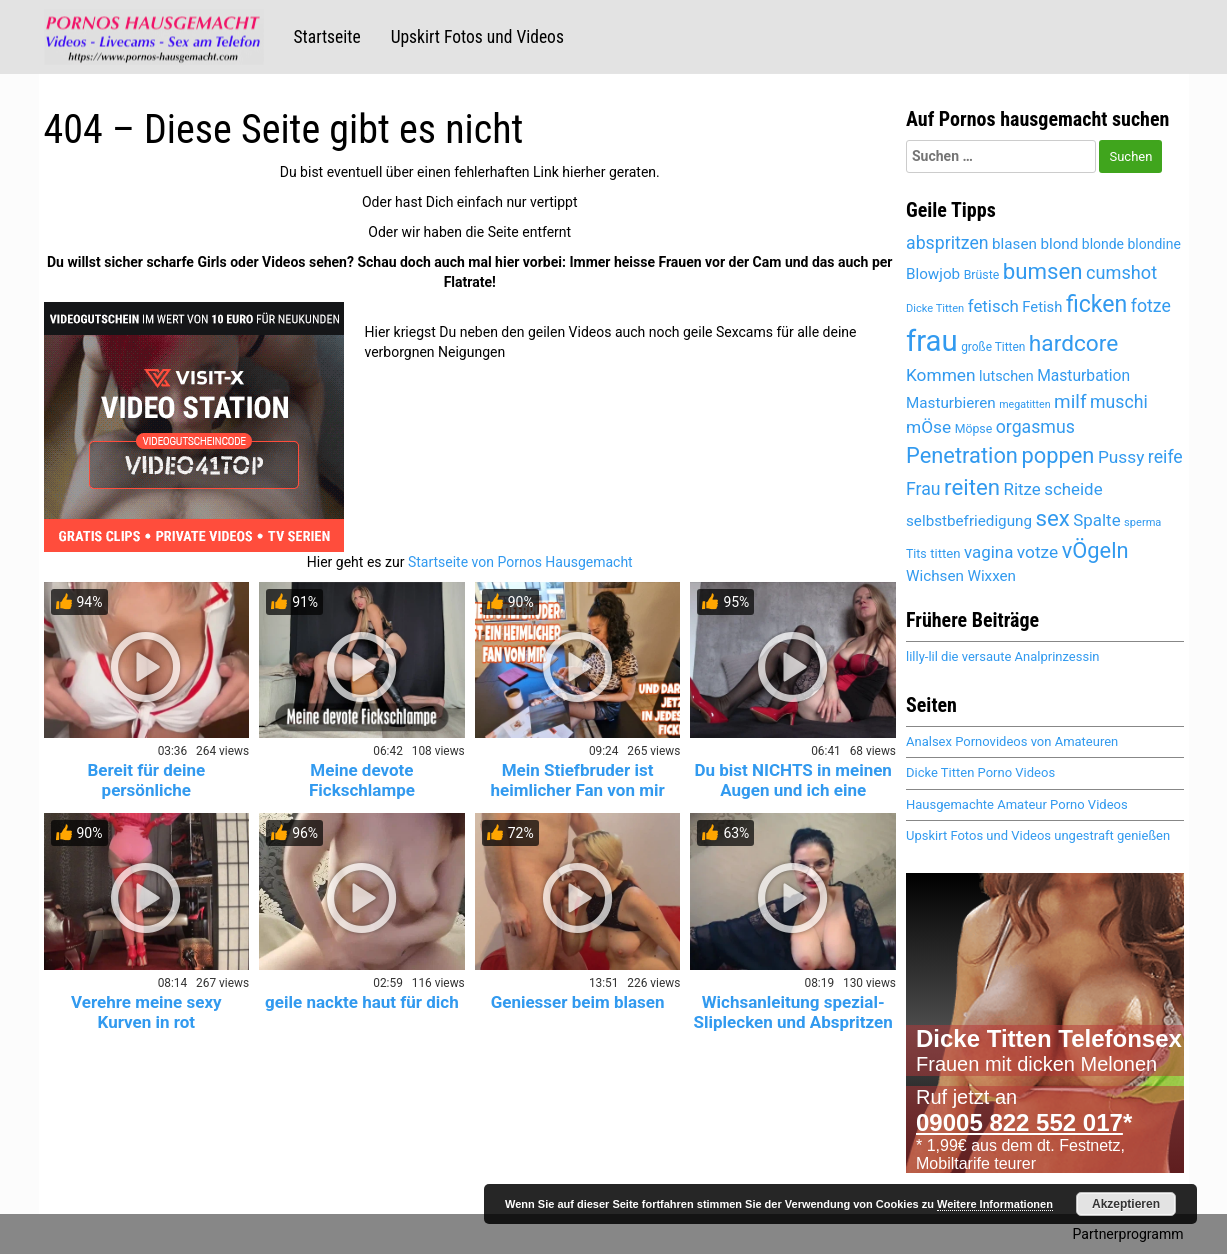 The image size is (1227, 1254). What do you see at coordinates (1024, 404) in the screenshot?
I see `megatitten [megatitten (4.302 Einträge)]` at bounding box center [1024, 404].